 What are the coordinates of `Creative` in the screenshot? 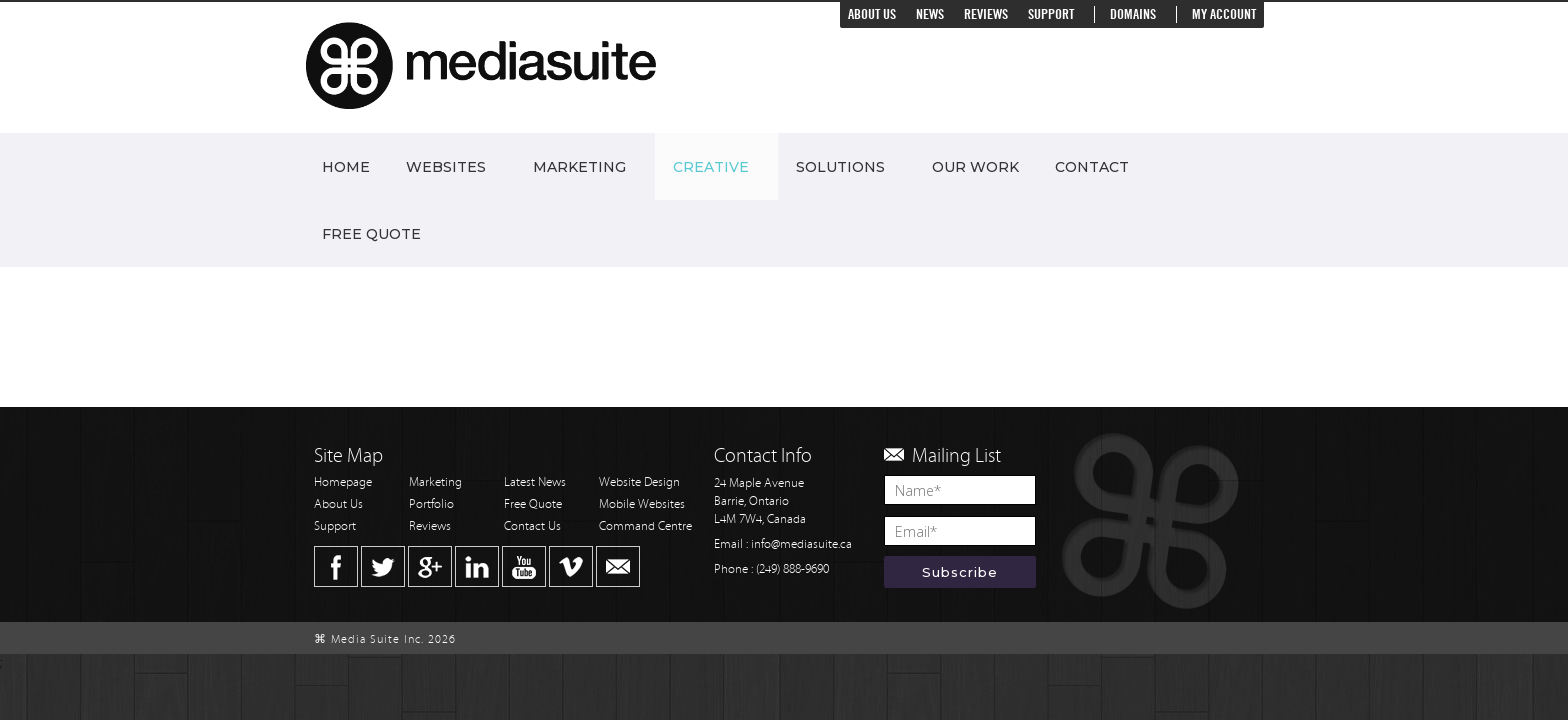 It's located at (711, 167).